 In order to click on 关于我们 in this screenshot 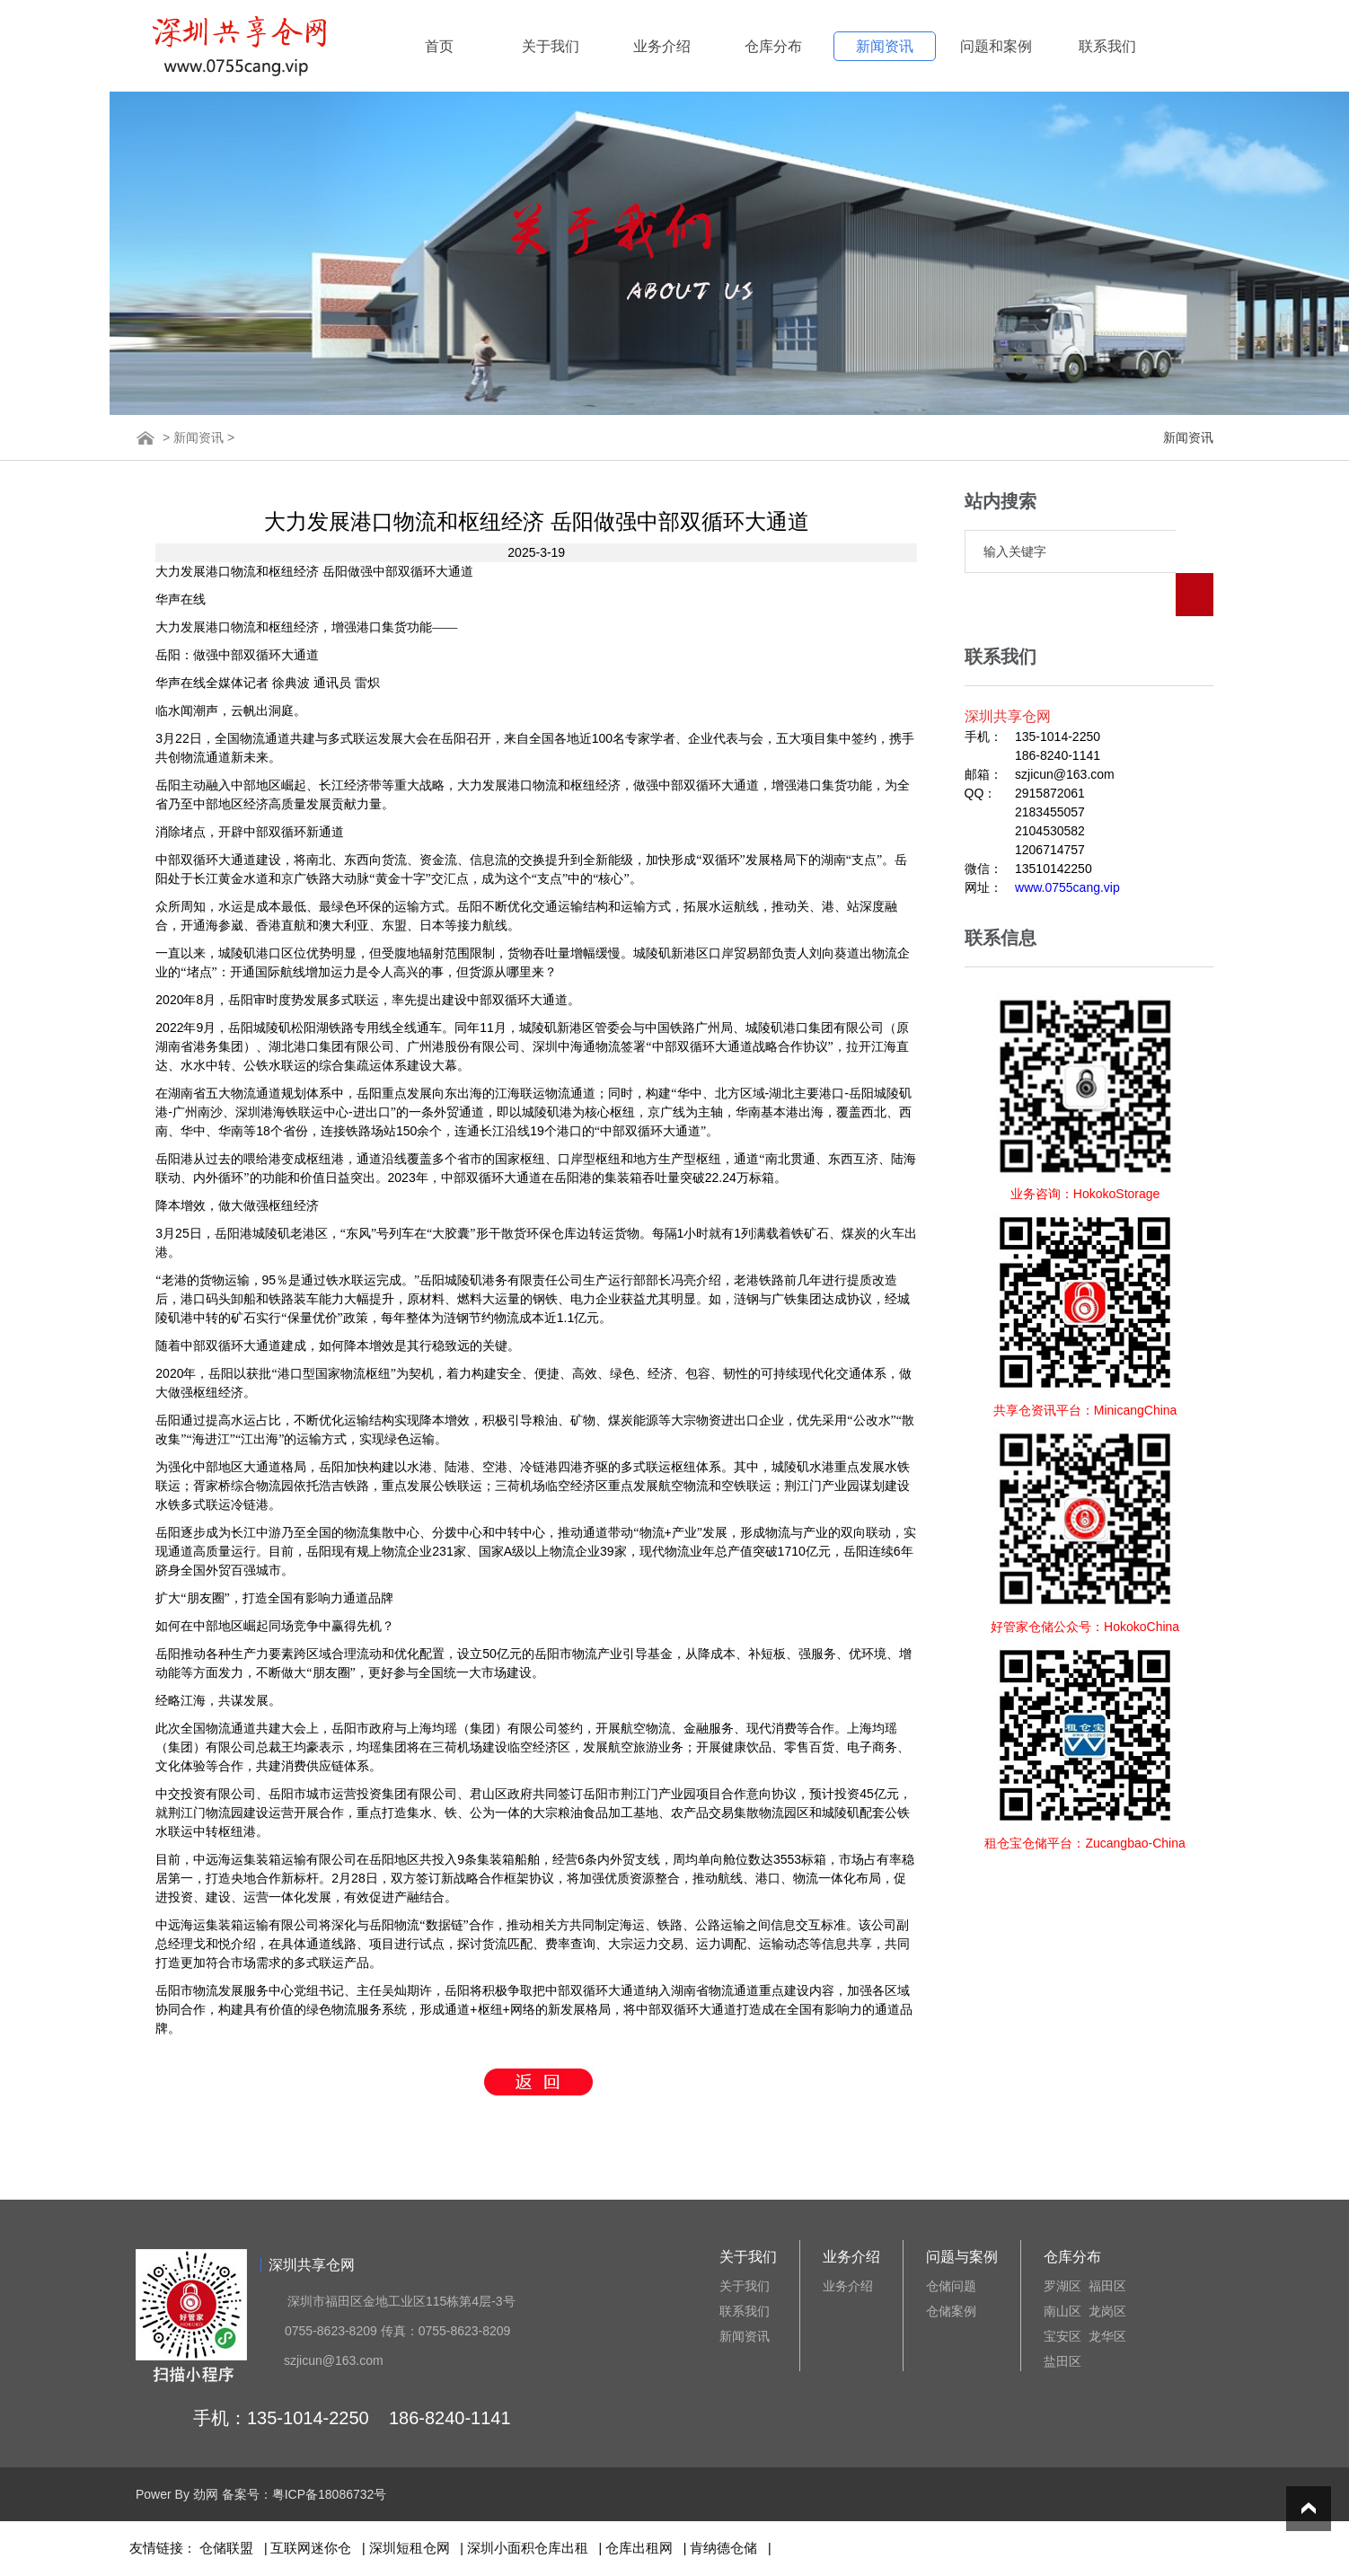, I will do `click(550, 46)`.